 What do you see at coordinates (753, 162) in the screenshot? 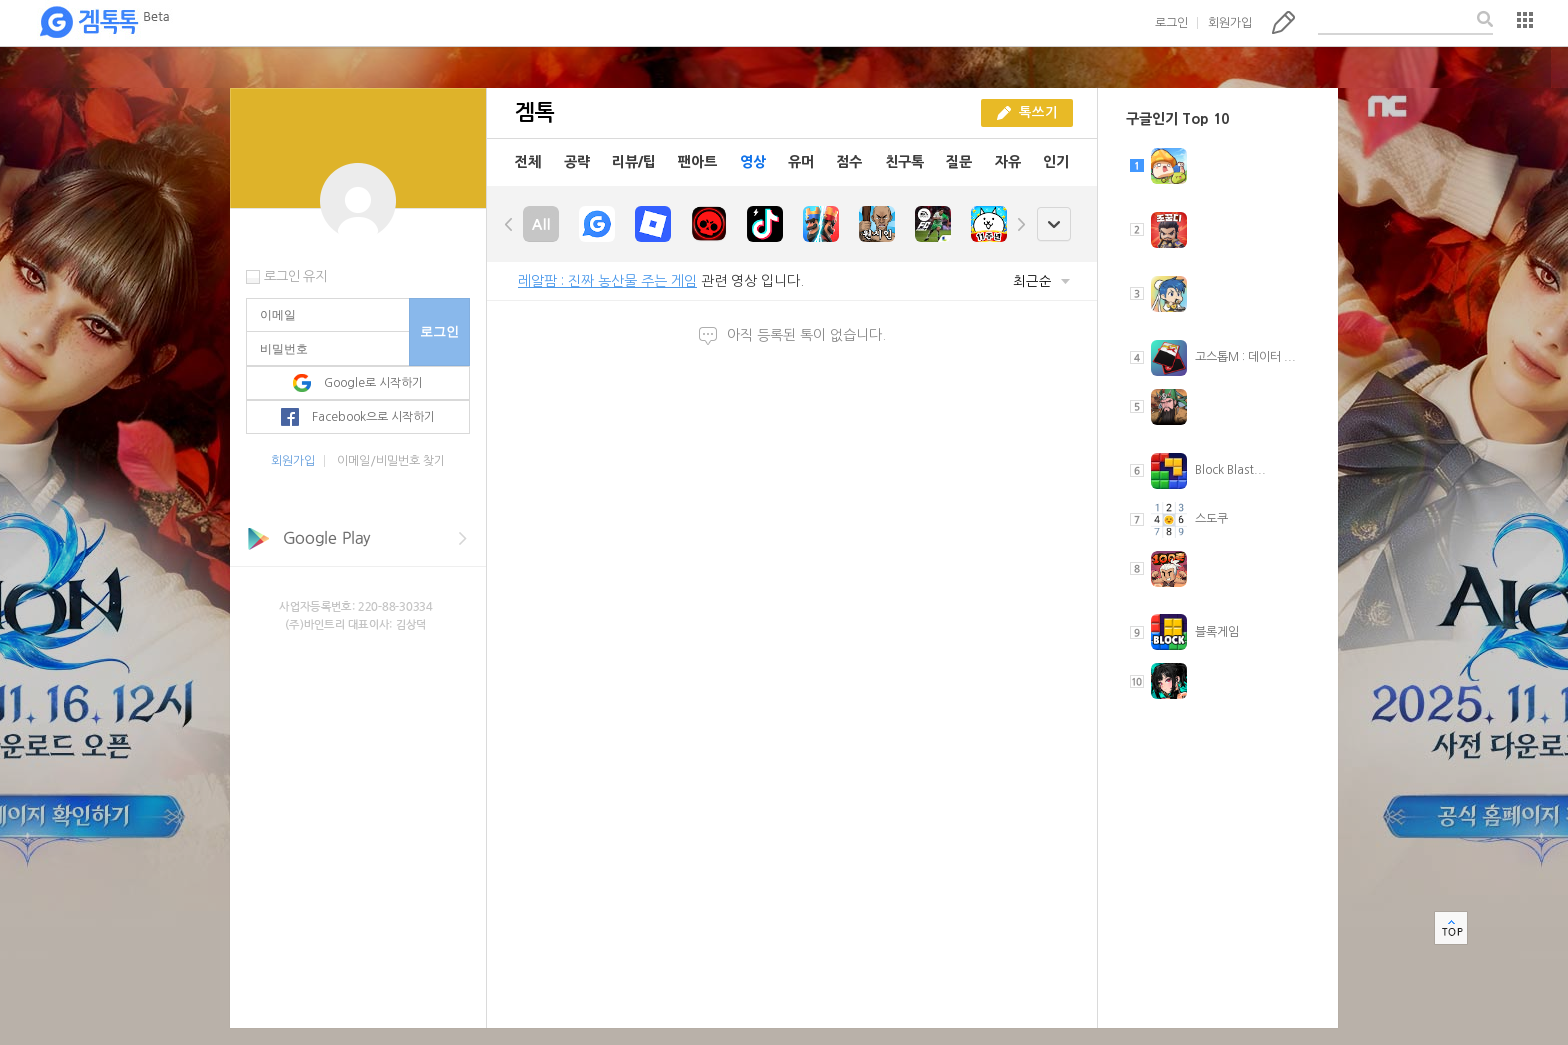
I see `영상` at bounding box center [753, 162].